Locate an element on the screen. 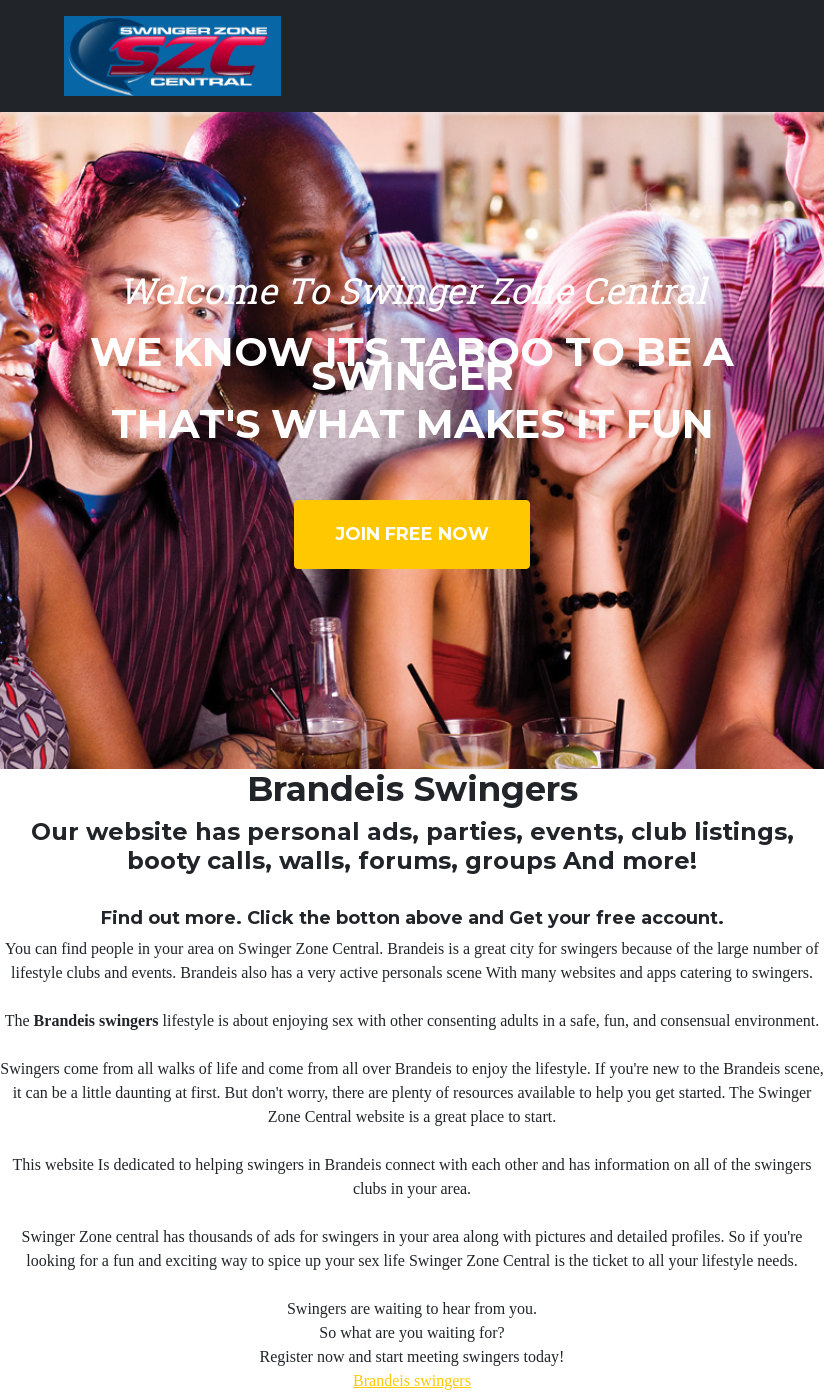  Join Free Now is located at coordinates (412, 534).